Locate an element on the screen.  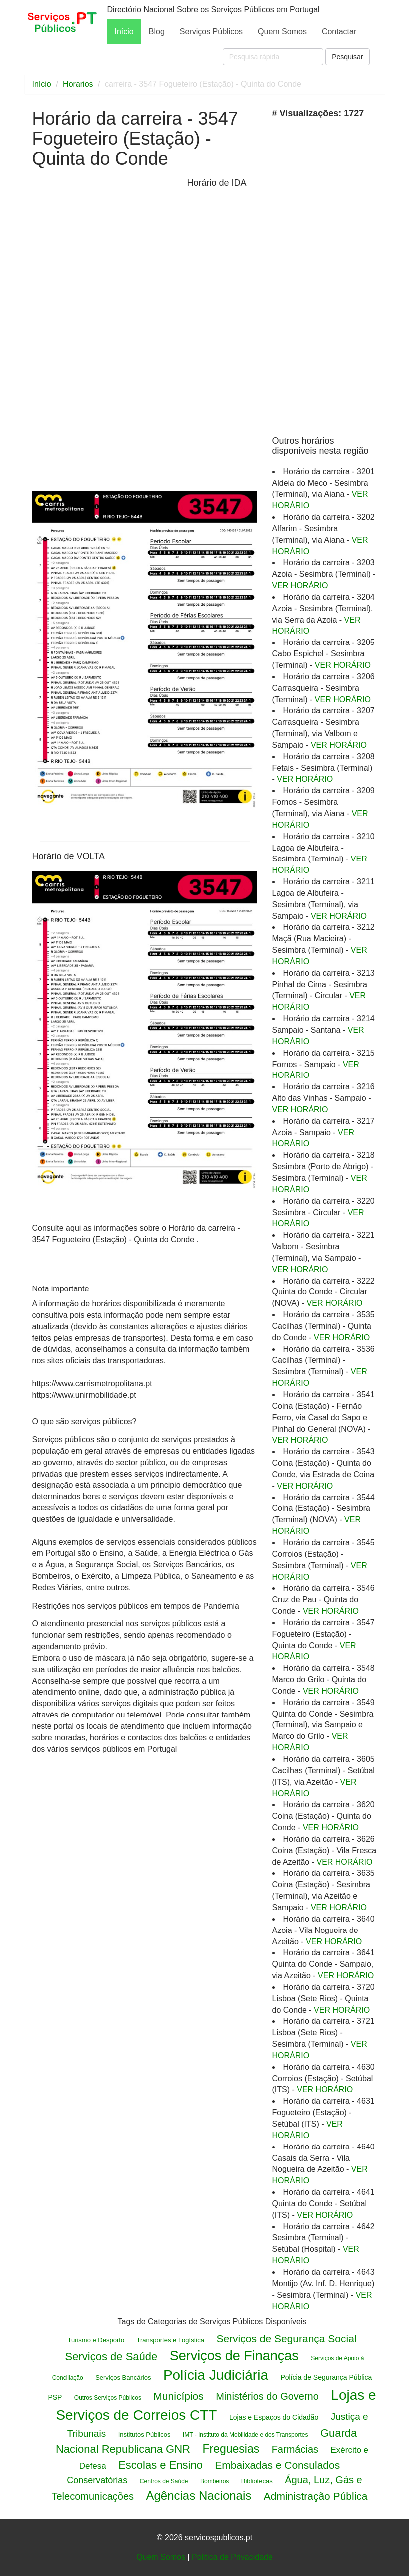
VER HORÁRIO is located at coordinates (300, 585).